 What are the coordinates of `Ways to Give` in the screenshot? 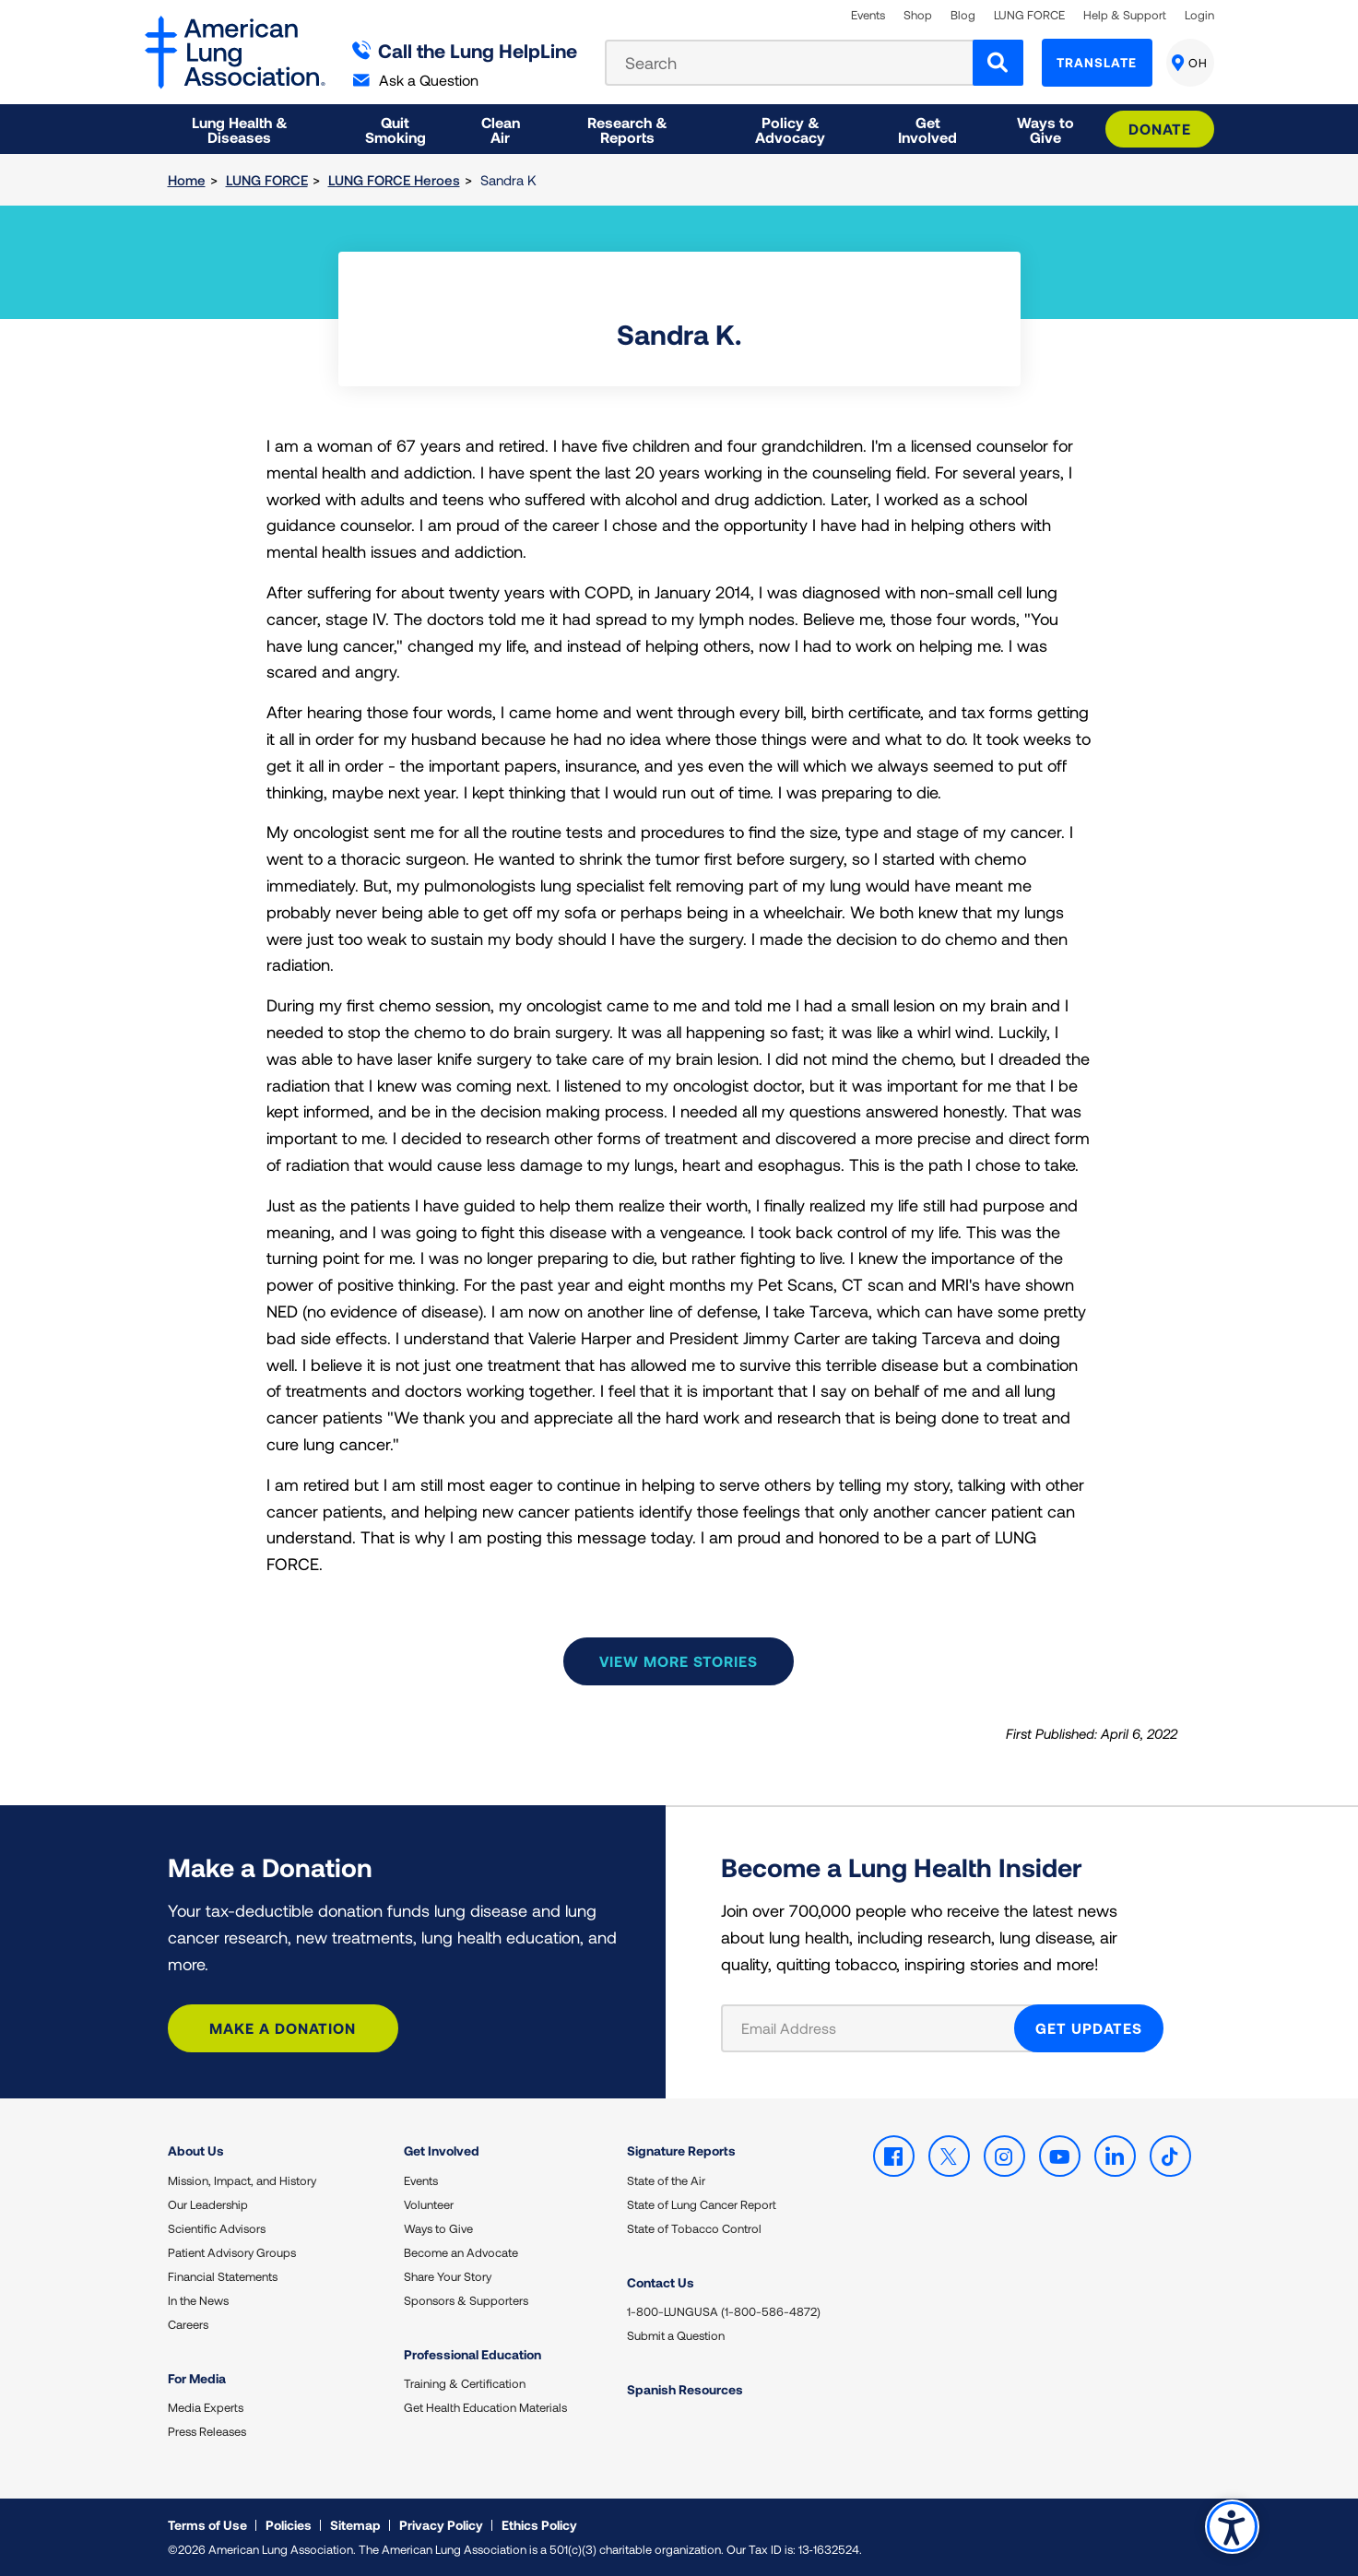 It's located at (438, 2228).